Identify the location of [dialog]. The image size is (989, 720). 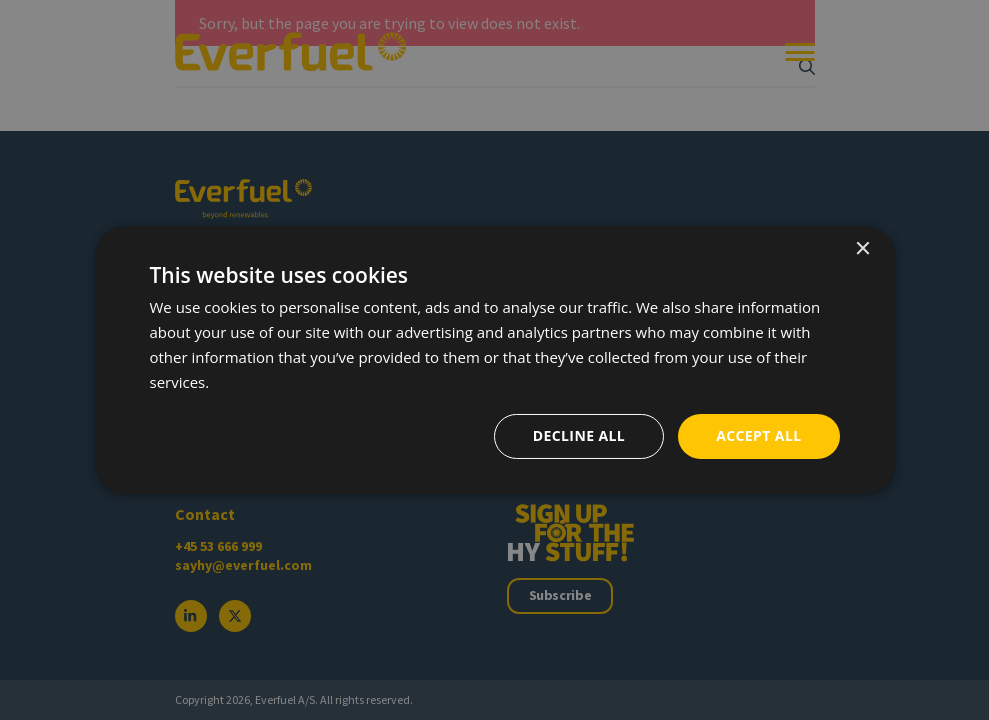
(494, 360).